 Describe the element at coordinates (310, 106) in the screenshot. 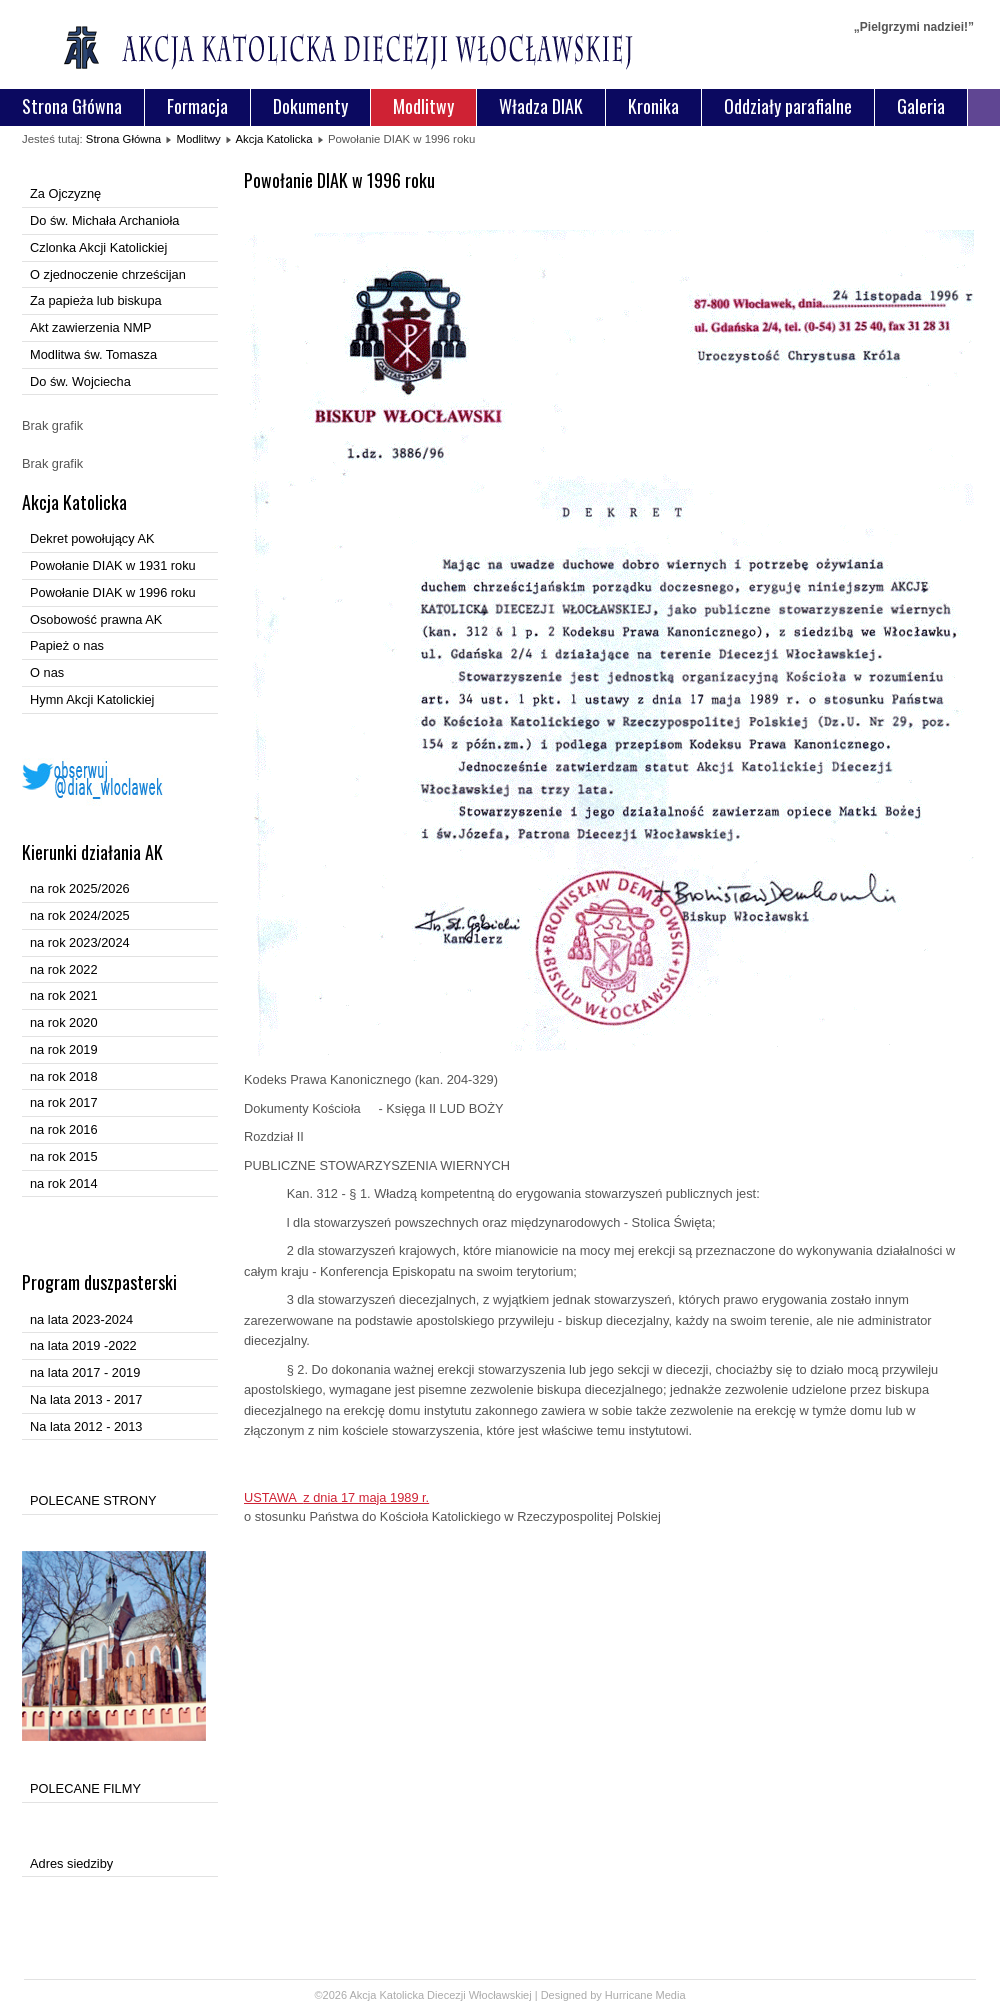

I see `Dokumenty` at that location.